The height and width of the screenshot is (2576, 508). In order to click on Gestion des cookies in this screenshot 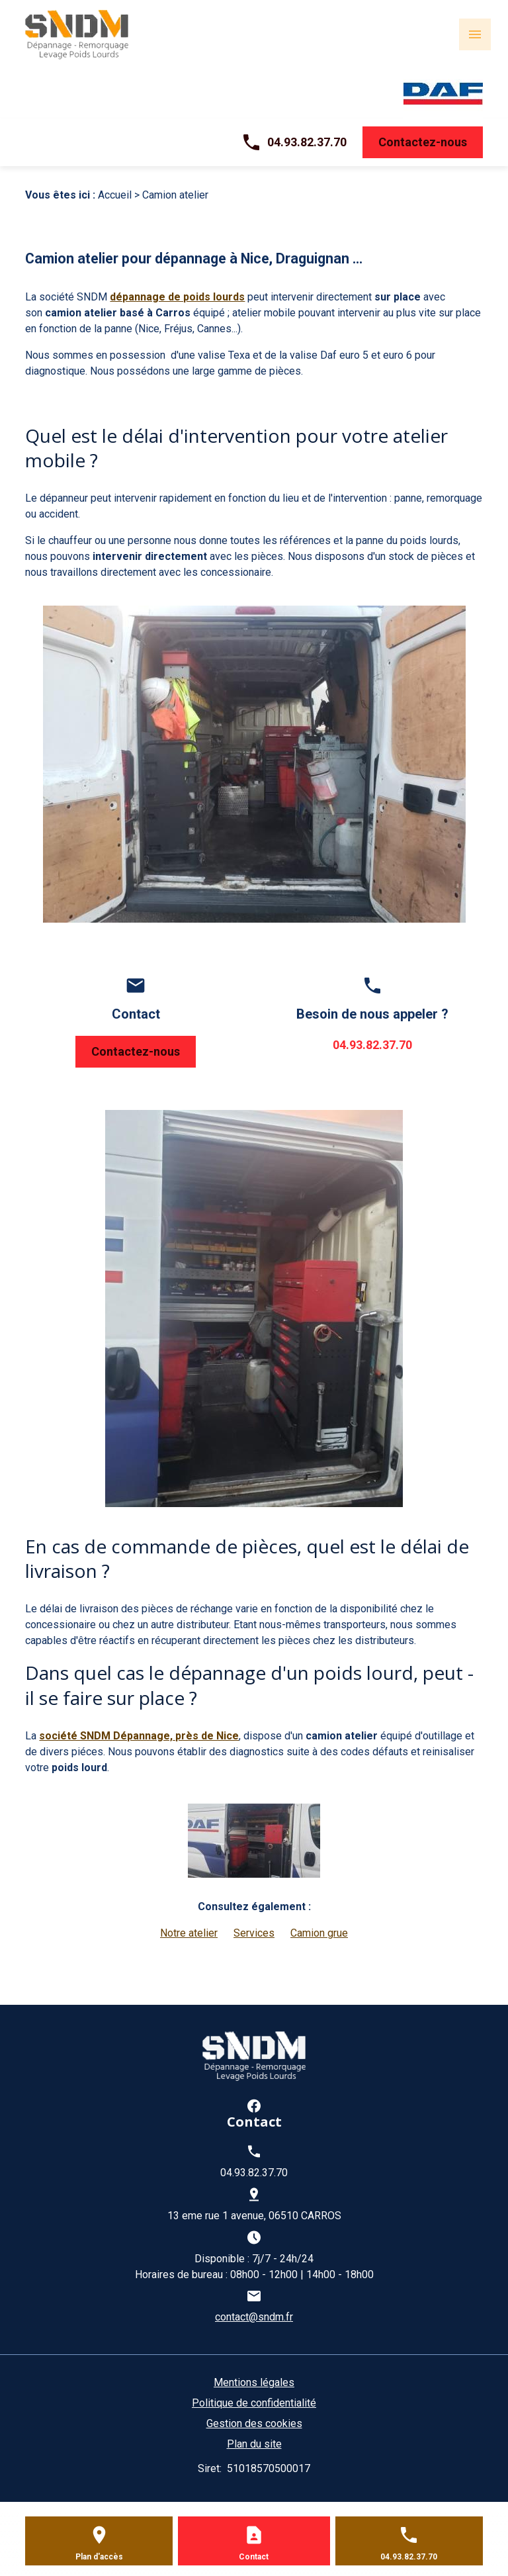, I will do `click(254, 2423)`.